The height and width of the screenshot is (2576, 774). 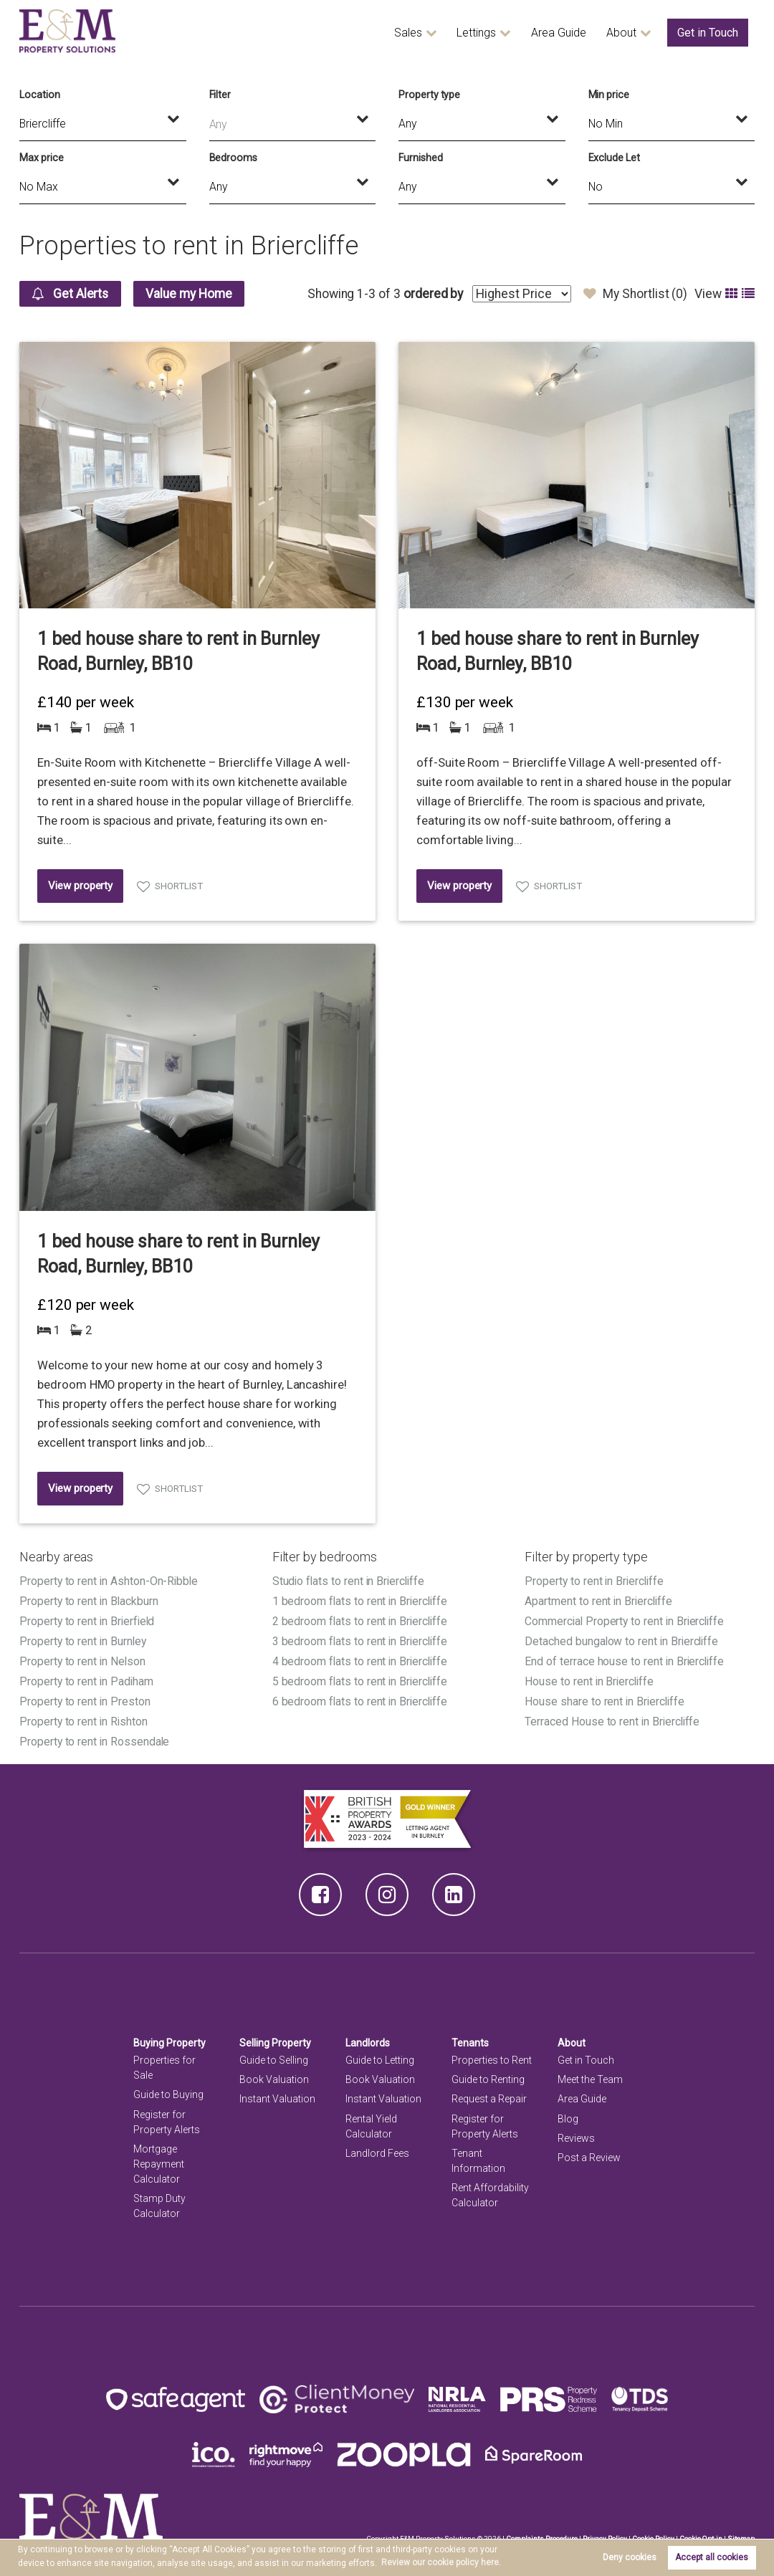 What do you see at coordinates (361, 1658) in the screenshot?
I see `4 bedroom flats to rent in Briercliffe` at bounding box center [361, 1658].